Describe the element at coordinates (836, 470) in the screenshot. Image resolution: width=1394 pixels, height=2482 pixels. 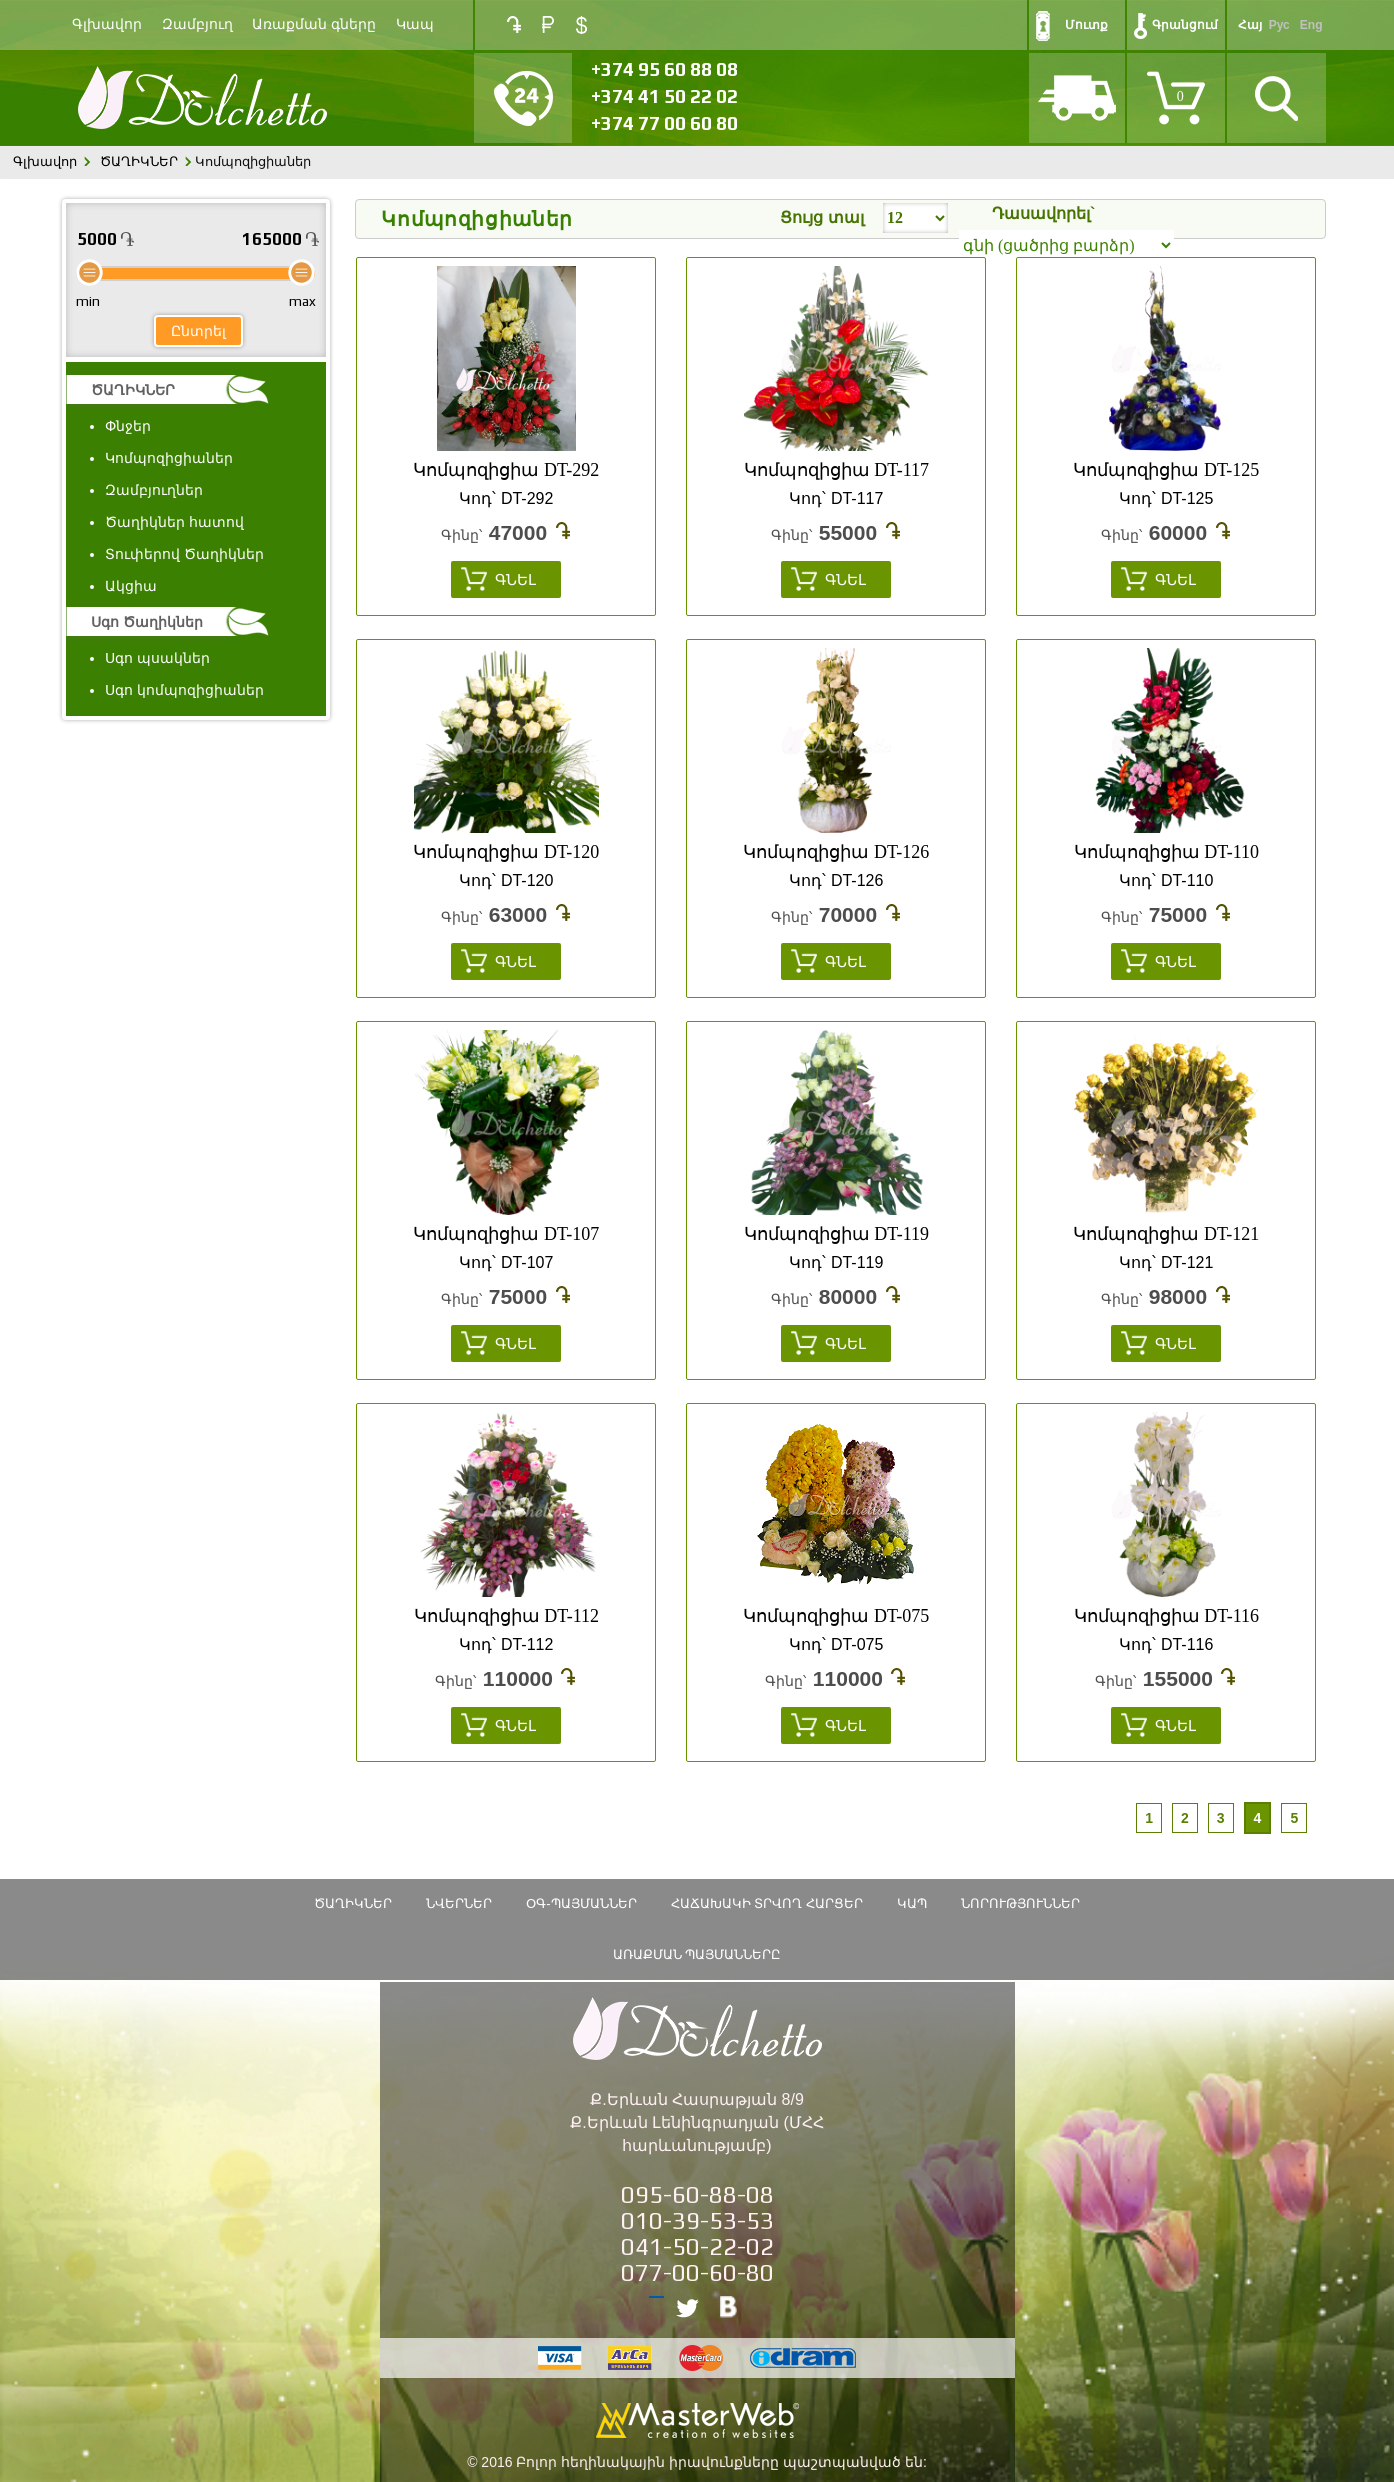
I see `Կոմպոզիցիա DT-117` at that location.